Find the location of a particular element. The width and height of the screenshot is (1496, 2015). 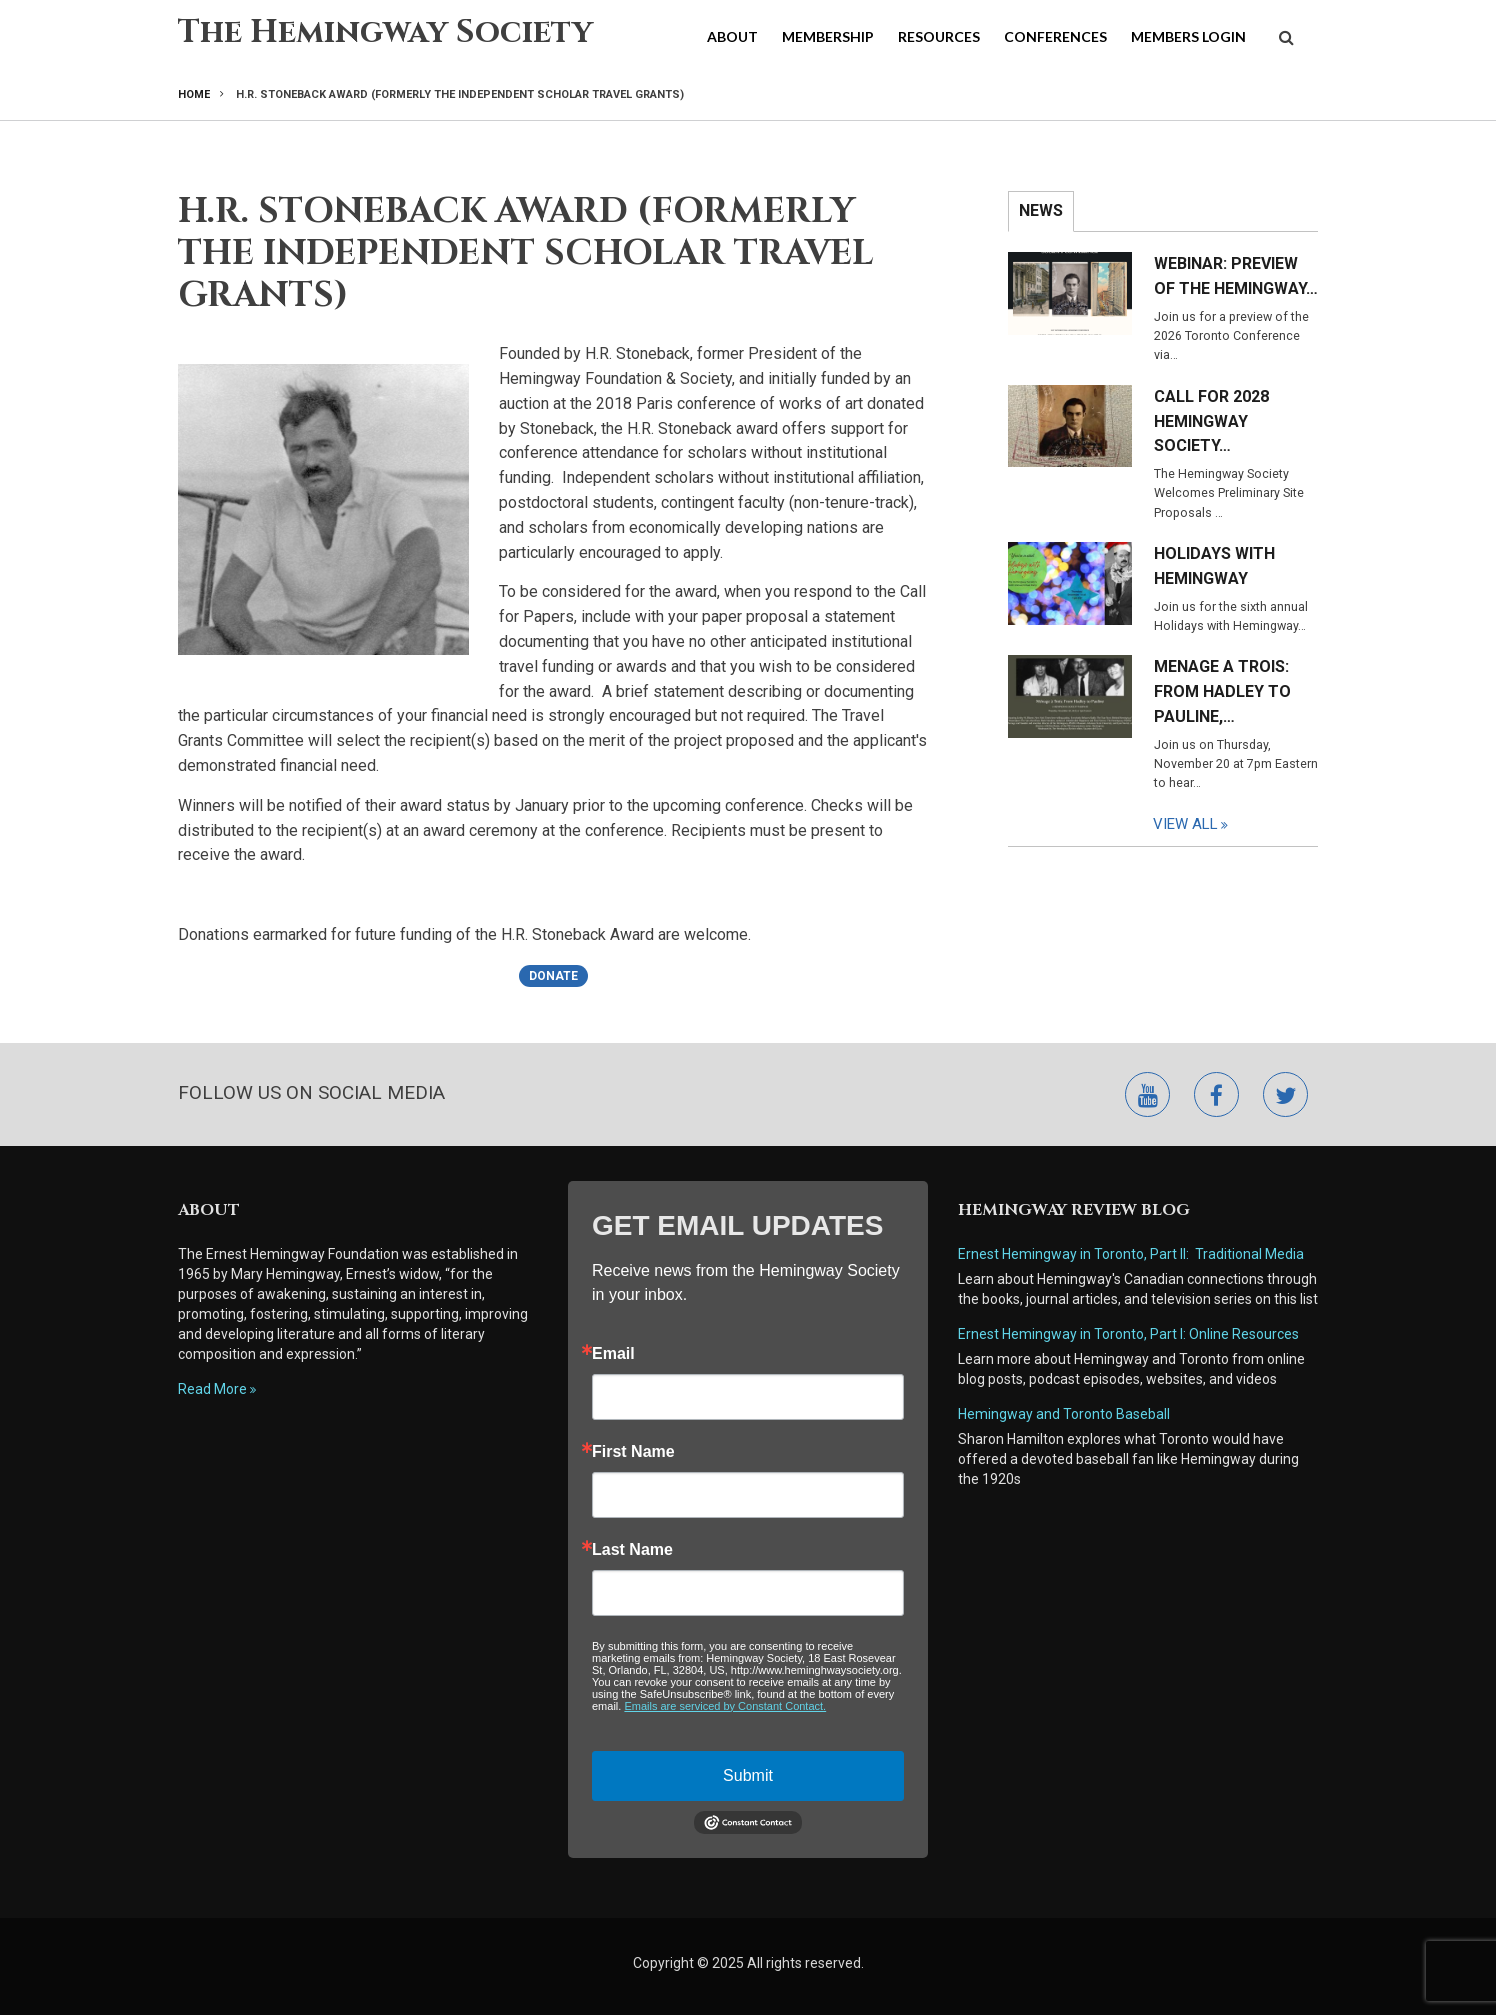

Members Login is located at coordinates (1188, 36).